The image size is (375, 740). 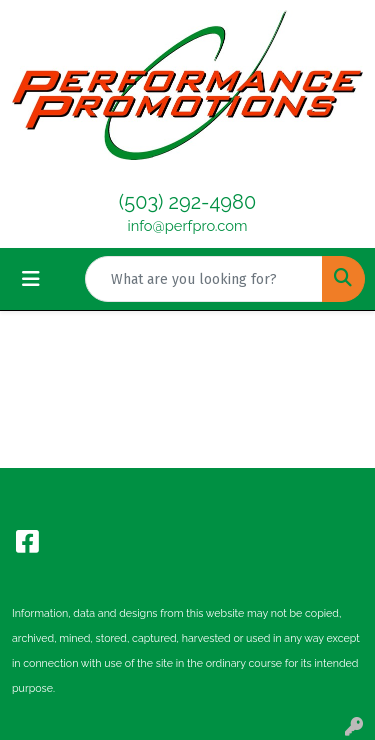 What do you see at coordinates (204, 279) in the screenshot?
I see `[Quick Search]` at bounding box center [204, 279].